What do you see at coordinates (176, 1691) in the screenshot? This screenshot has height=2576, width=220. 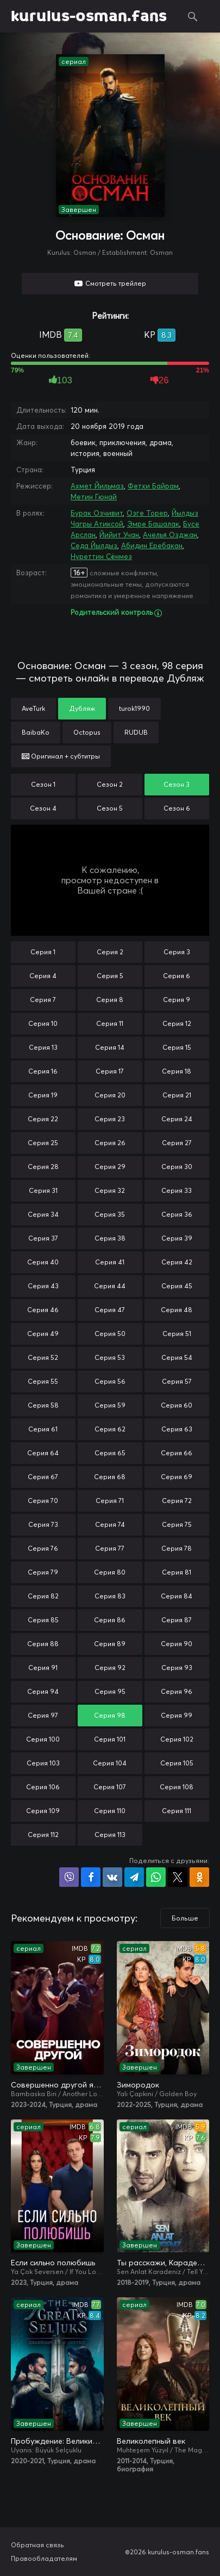 I see `Серия 96` at bounding box center [176, 1691].